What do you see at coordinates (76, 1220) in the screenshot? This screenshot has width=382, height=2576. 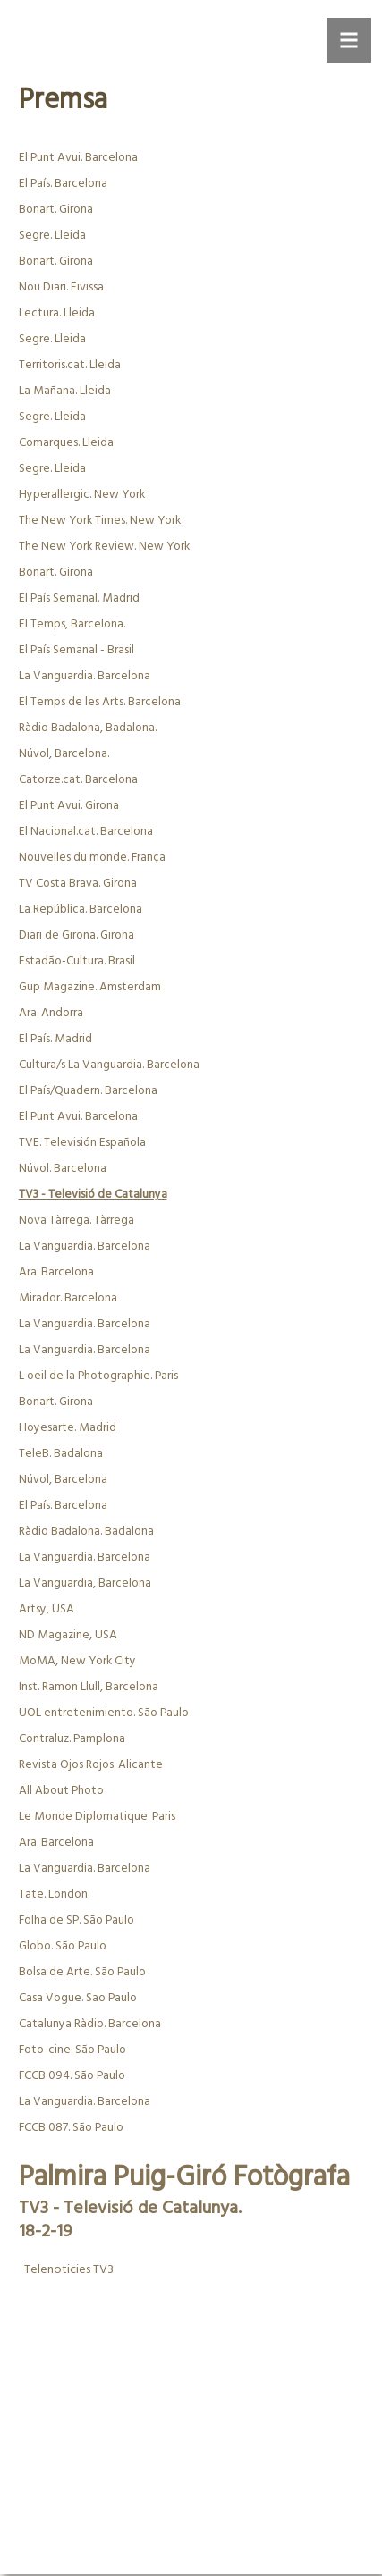 I see `Nova Tàrrega. Tàrrega` at bounding box center [76, 1220].